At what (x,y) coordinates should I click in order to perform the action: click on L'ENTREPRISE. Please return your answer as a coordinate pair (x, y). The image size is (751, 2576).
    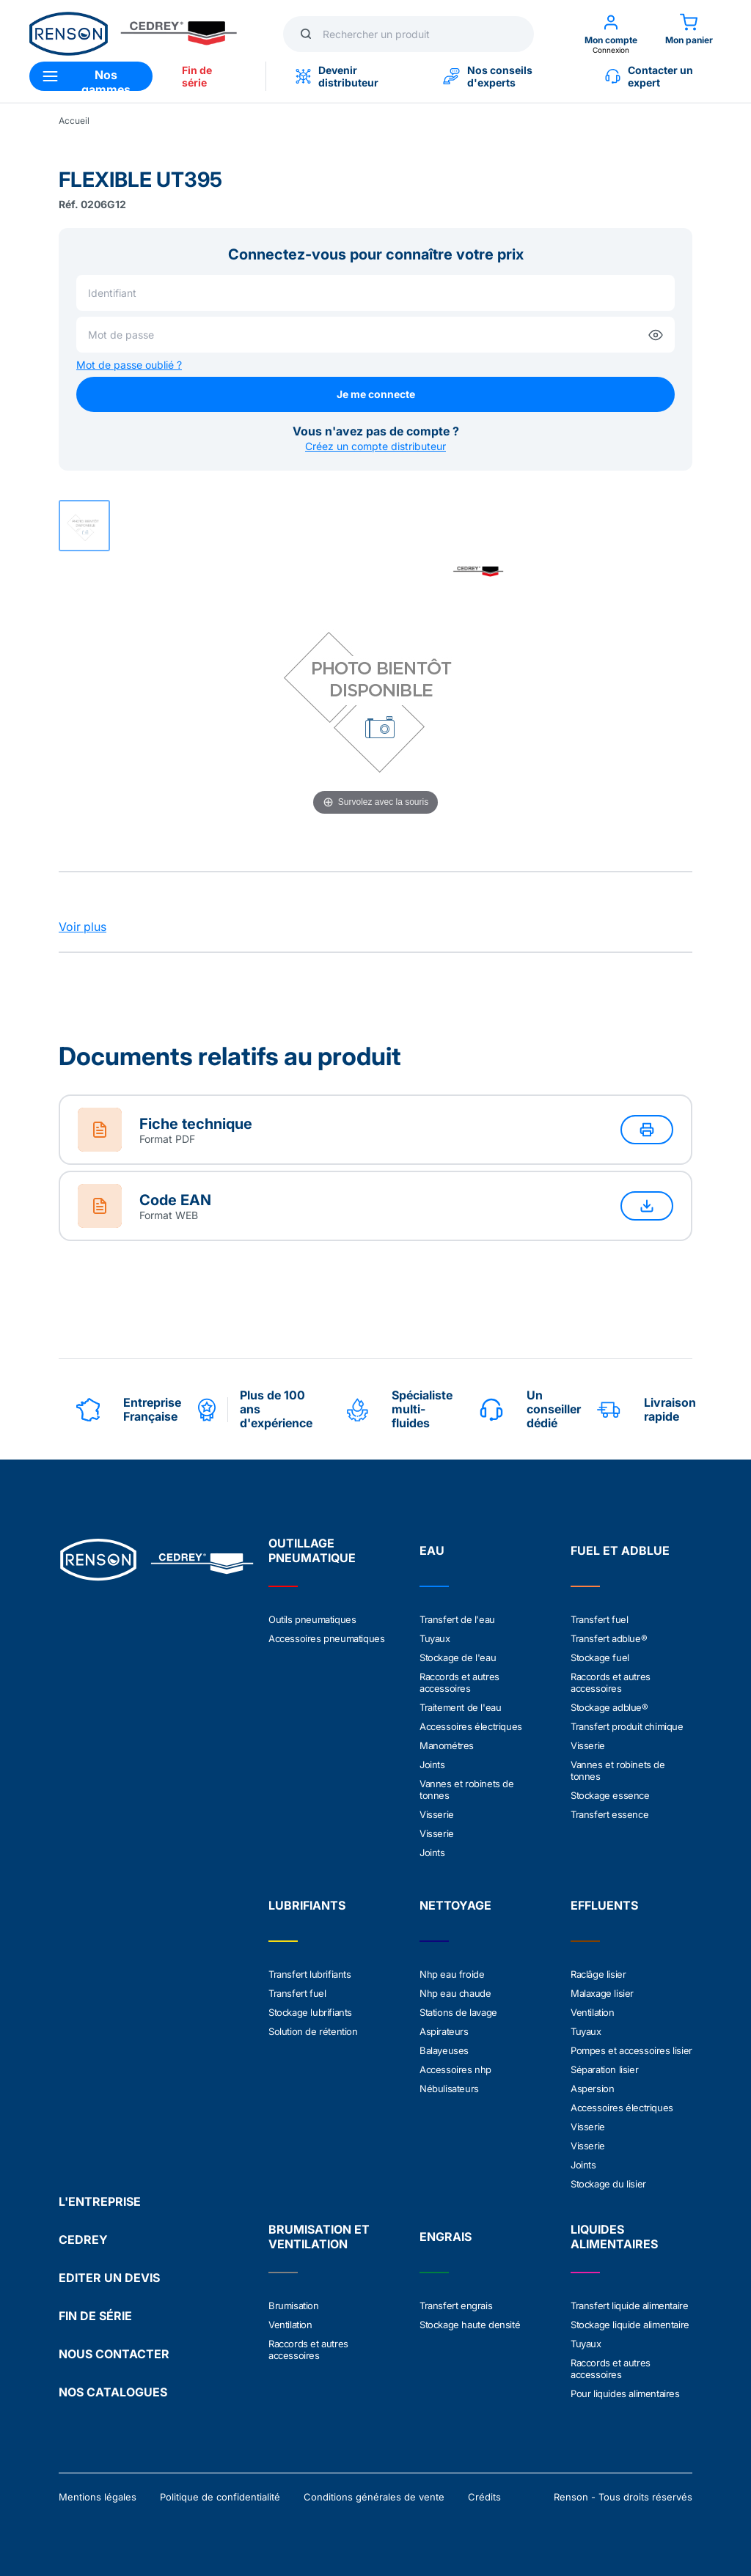
    Looking at the image, I should click on (100, 2201).